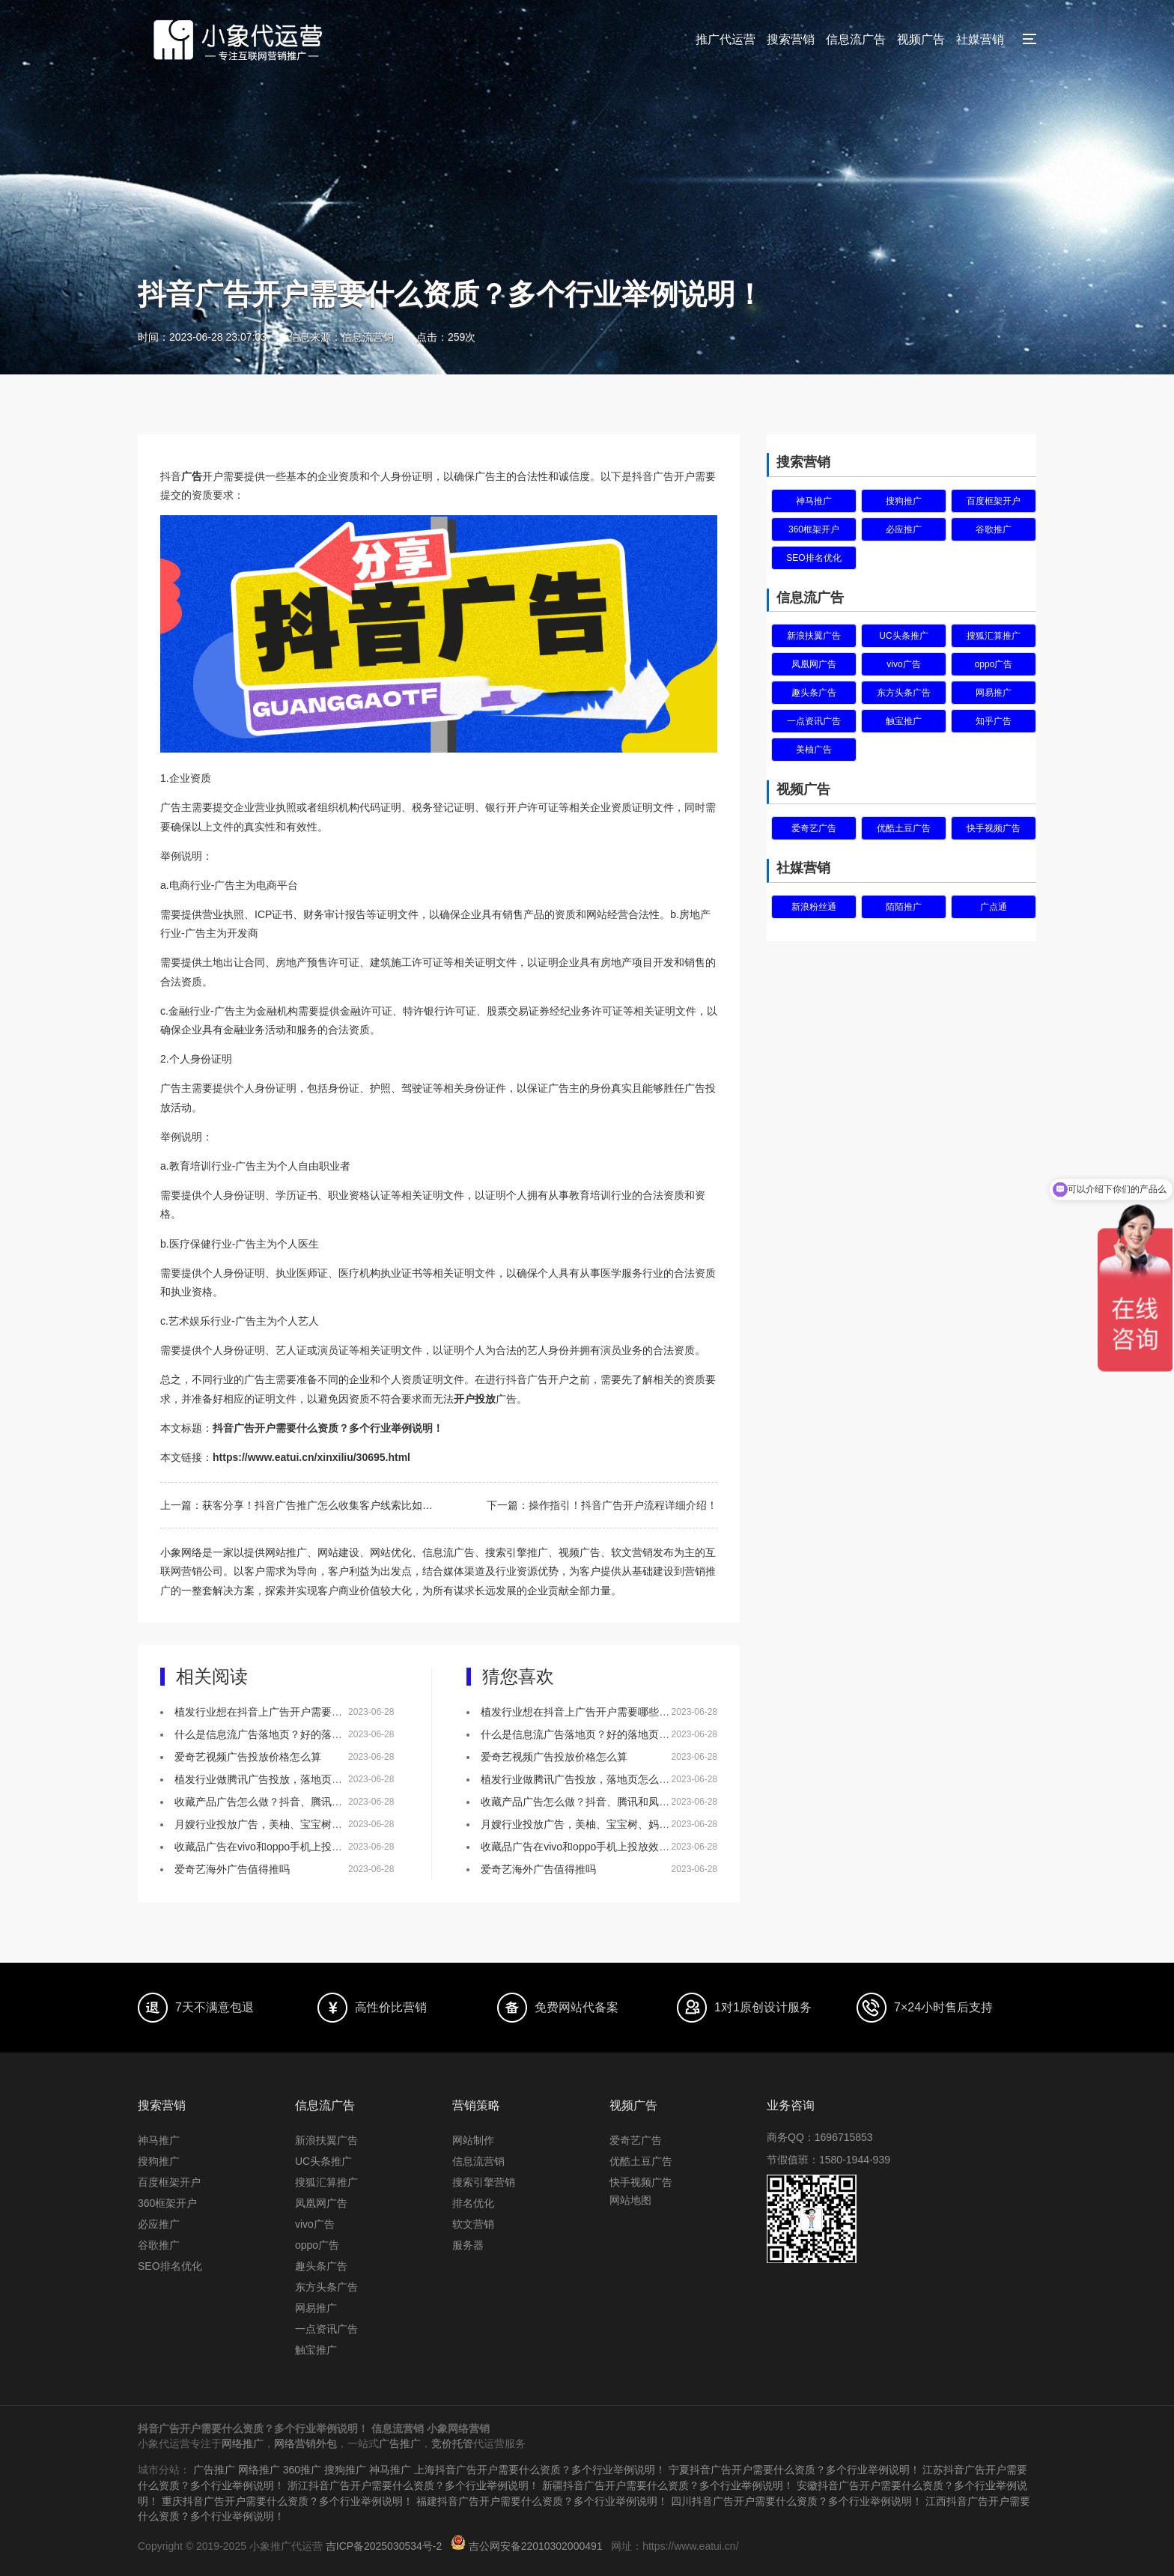 The width and height of the screenshot is (1174, 2576). What do you see at coordinates (791, 39) in the screenshot?
I see `搜索营销` at bounding box center [791, 39].